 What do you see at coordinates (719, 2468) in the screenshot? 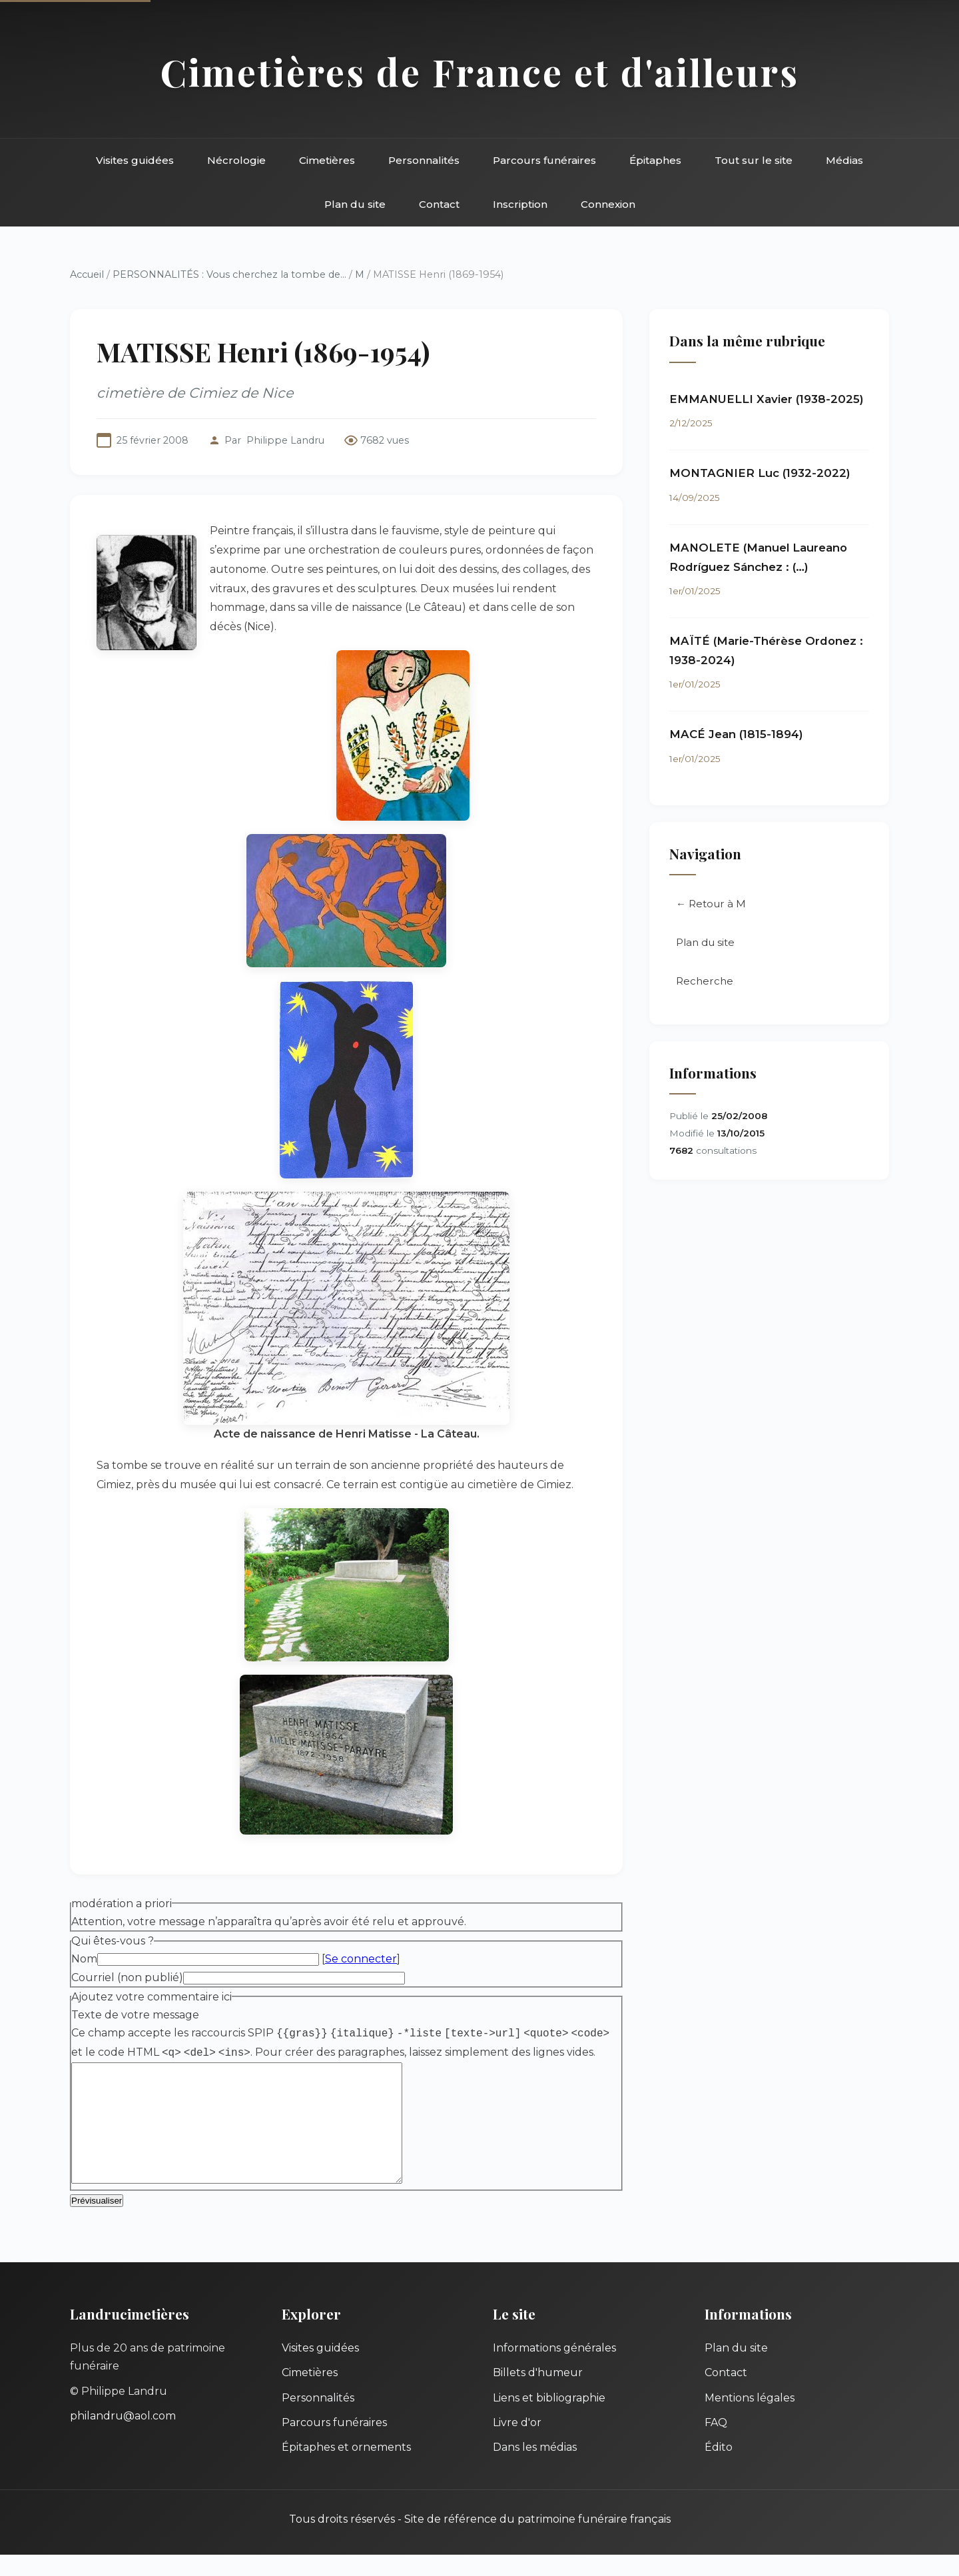
I see `Édito` at bounding box center [719, 2468].